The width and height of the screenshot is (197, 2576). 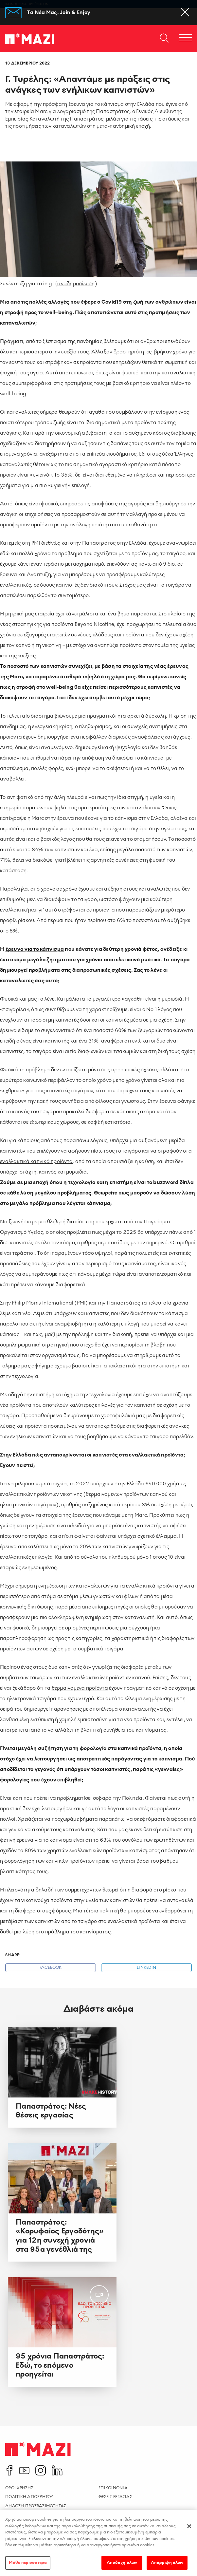 What do you see at coordinates (113, 2488) in the screenshot?
I see `Επικοινωνια` at bounding box center [113, 2488].